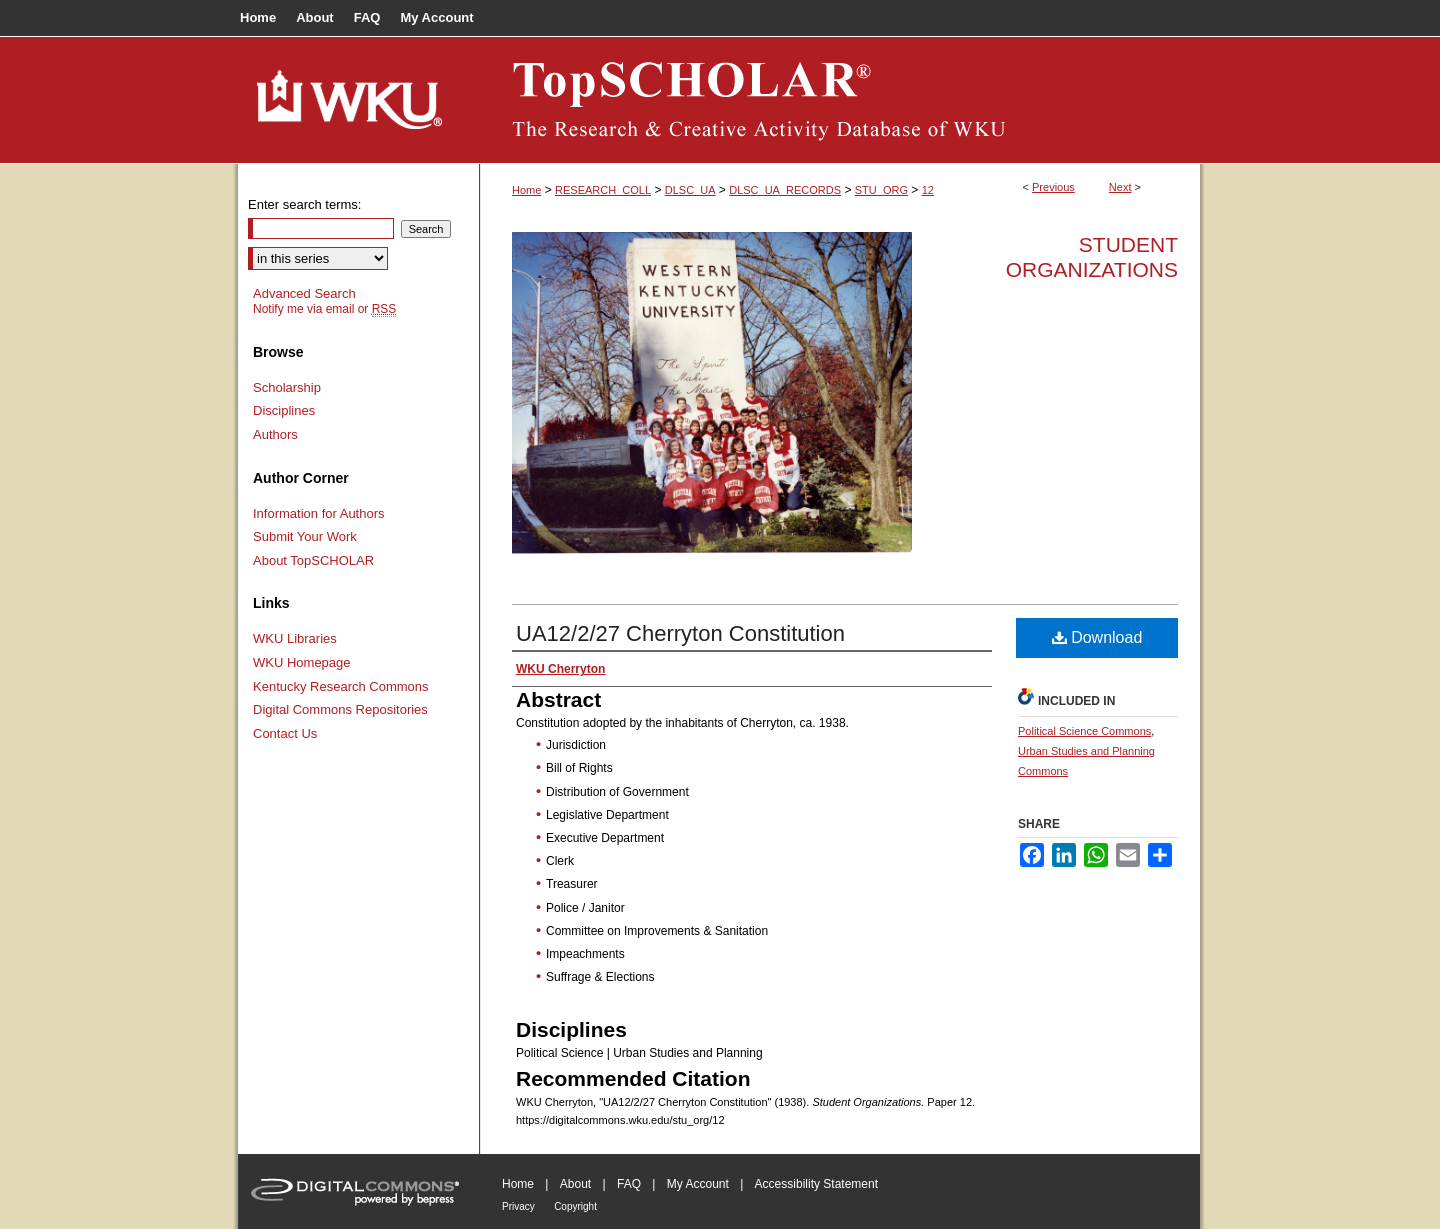 The image size is (1440, 1229). I want to click on Accessibility Statement, so click(816, 1184).